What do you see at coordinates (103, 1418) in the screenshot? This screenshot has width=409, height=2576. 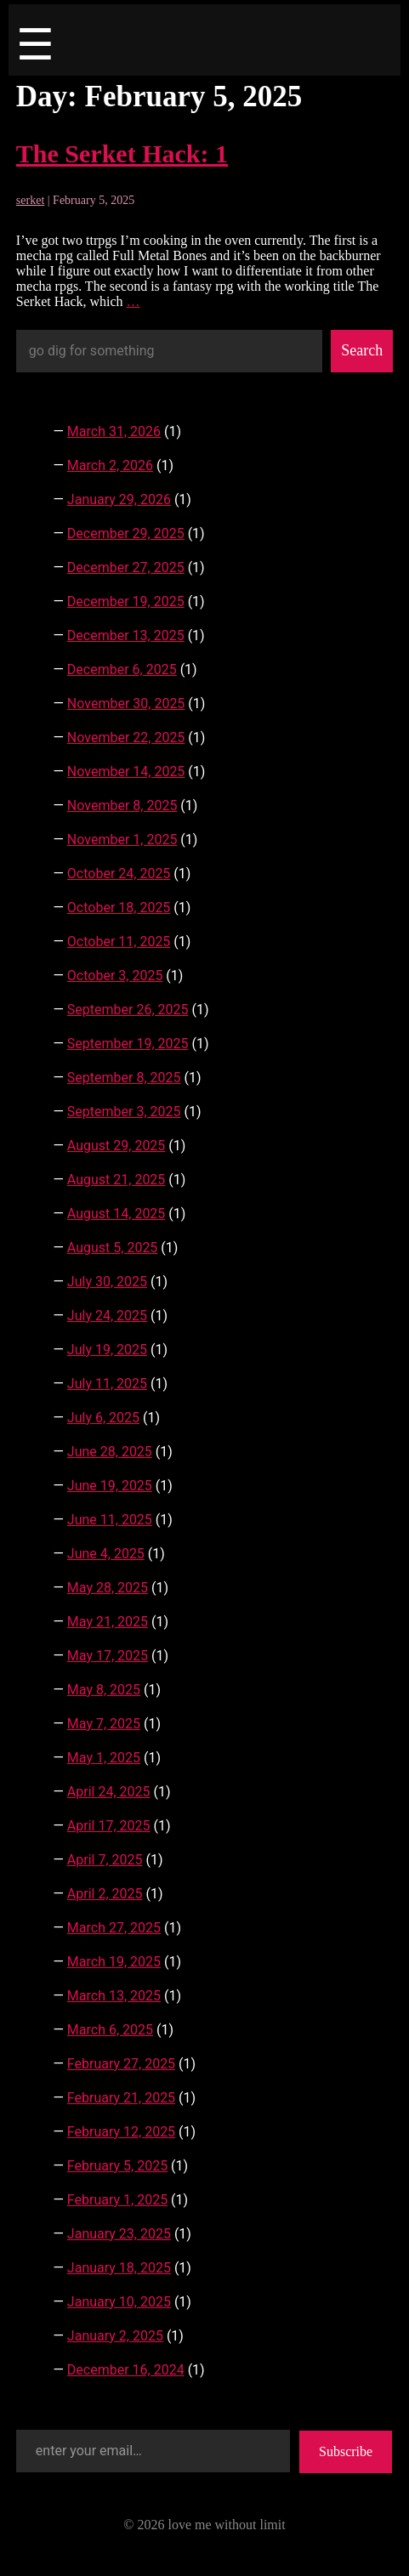 I see `July 6, 2025` at bounding box center [103, 1418].